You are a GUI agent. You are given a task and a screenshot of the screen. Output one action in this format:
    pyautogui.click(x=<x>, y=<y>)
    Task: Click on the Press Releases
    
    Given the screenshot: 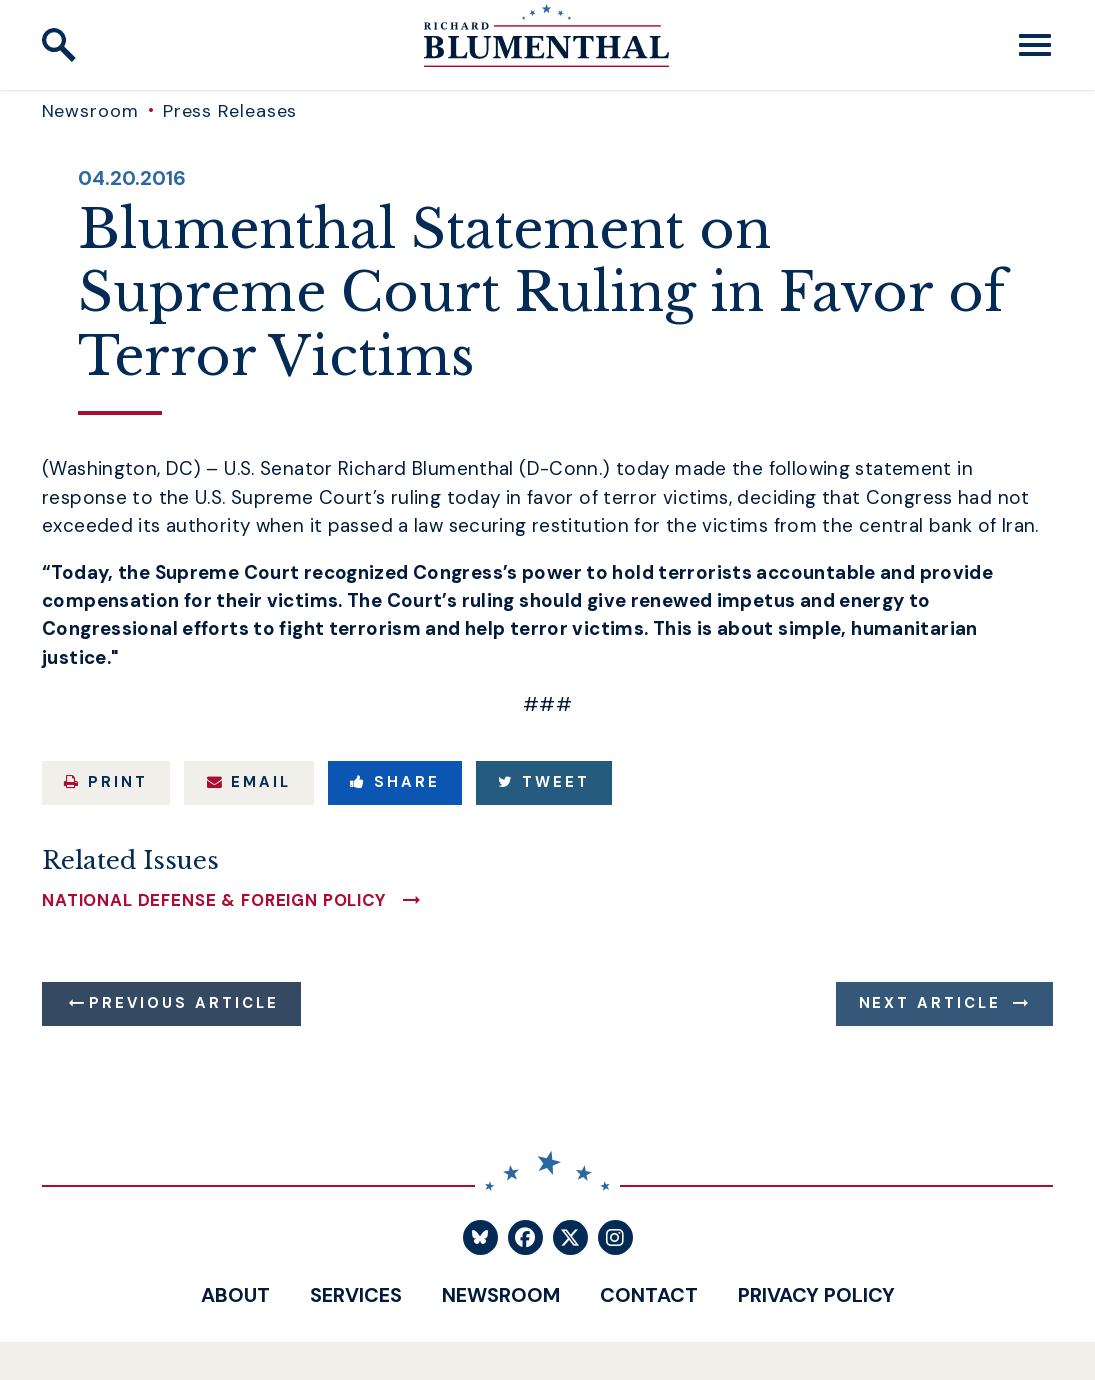 What is the action you would take?
    pyautogui.click(x=230, y=111)
    